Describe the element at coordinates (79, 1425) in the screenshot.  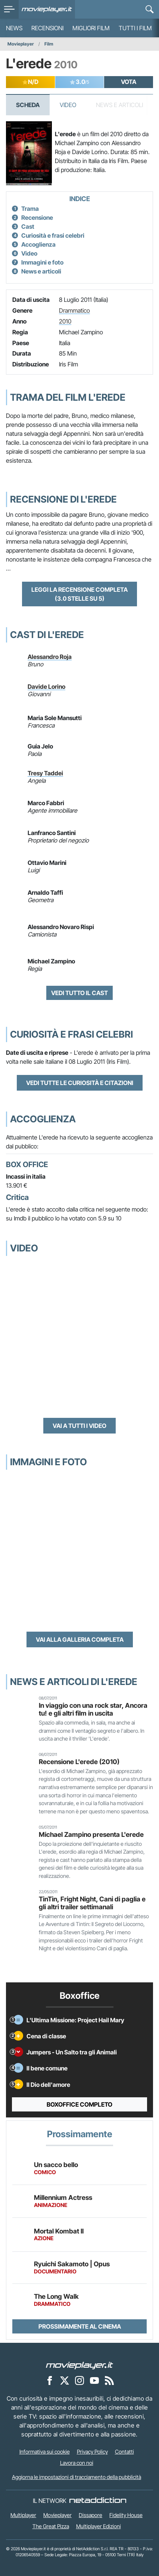
I see `Vai a tutti i video` at that location.